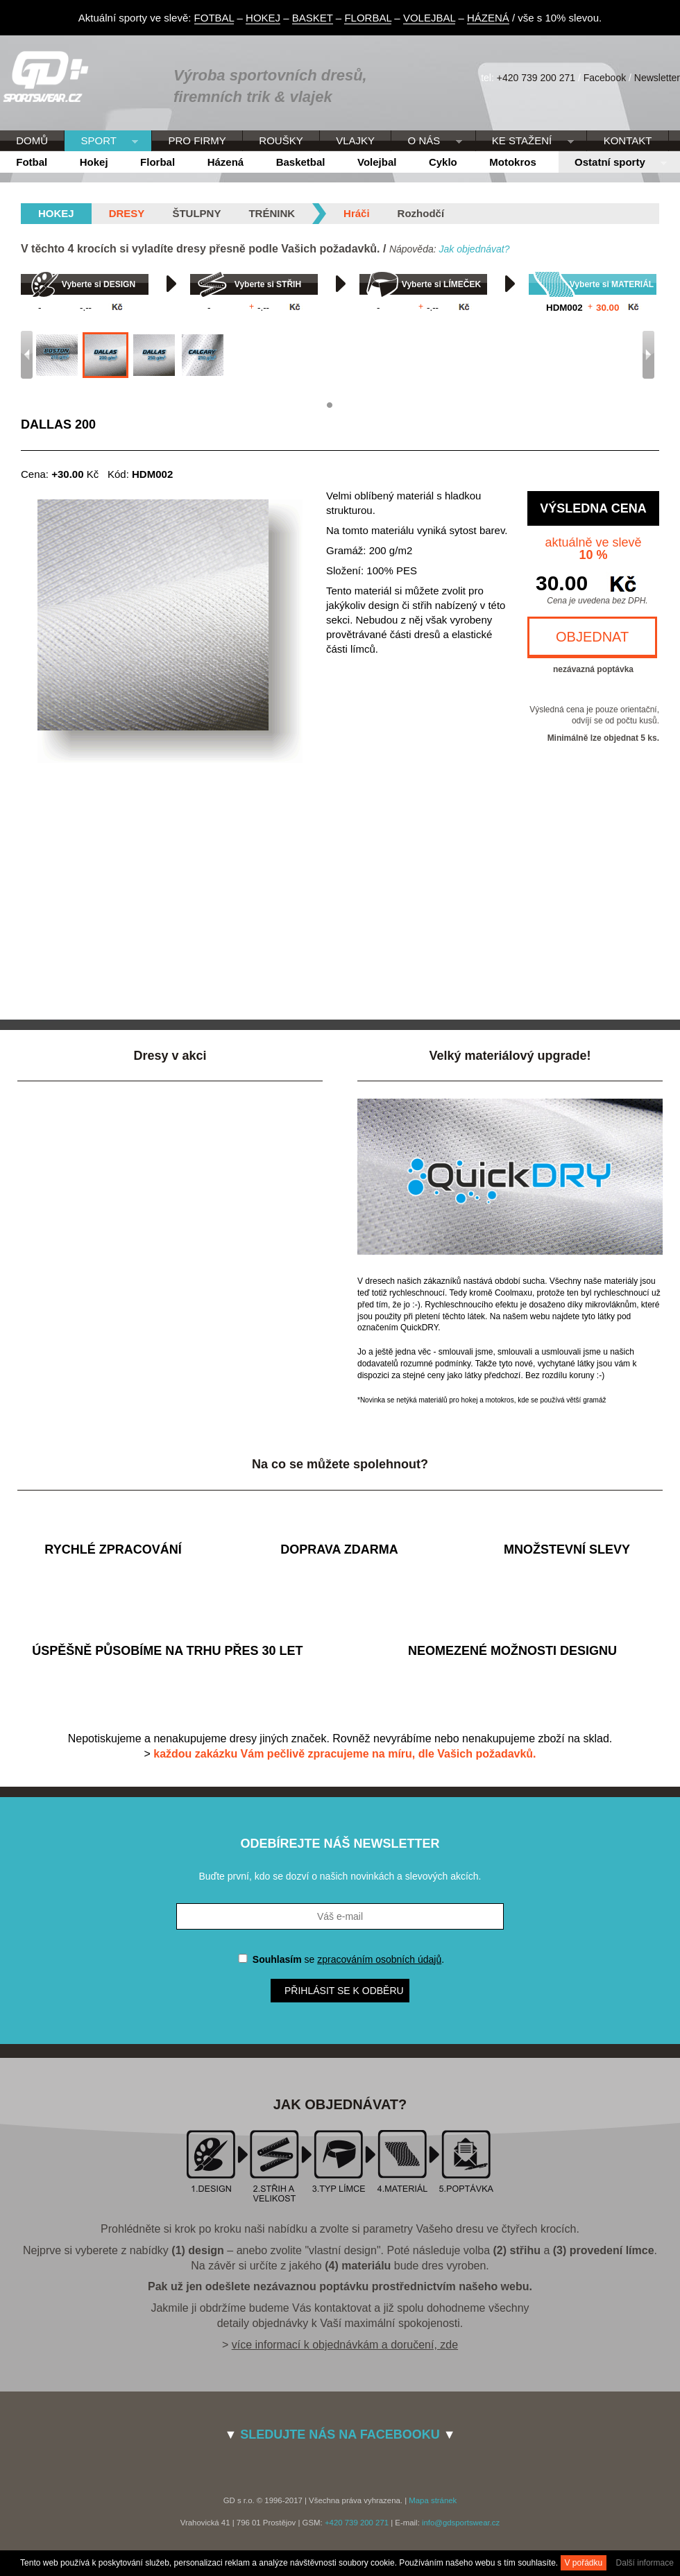 The image size is (680, 2576). Describe the element at coordinates (197, 140) in the screenshot. I see `PRO FIRMY` at that location.